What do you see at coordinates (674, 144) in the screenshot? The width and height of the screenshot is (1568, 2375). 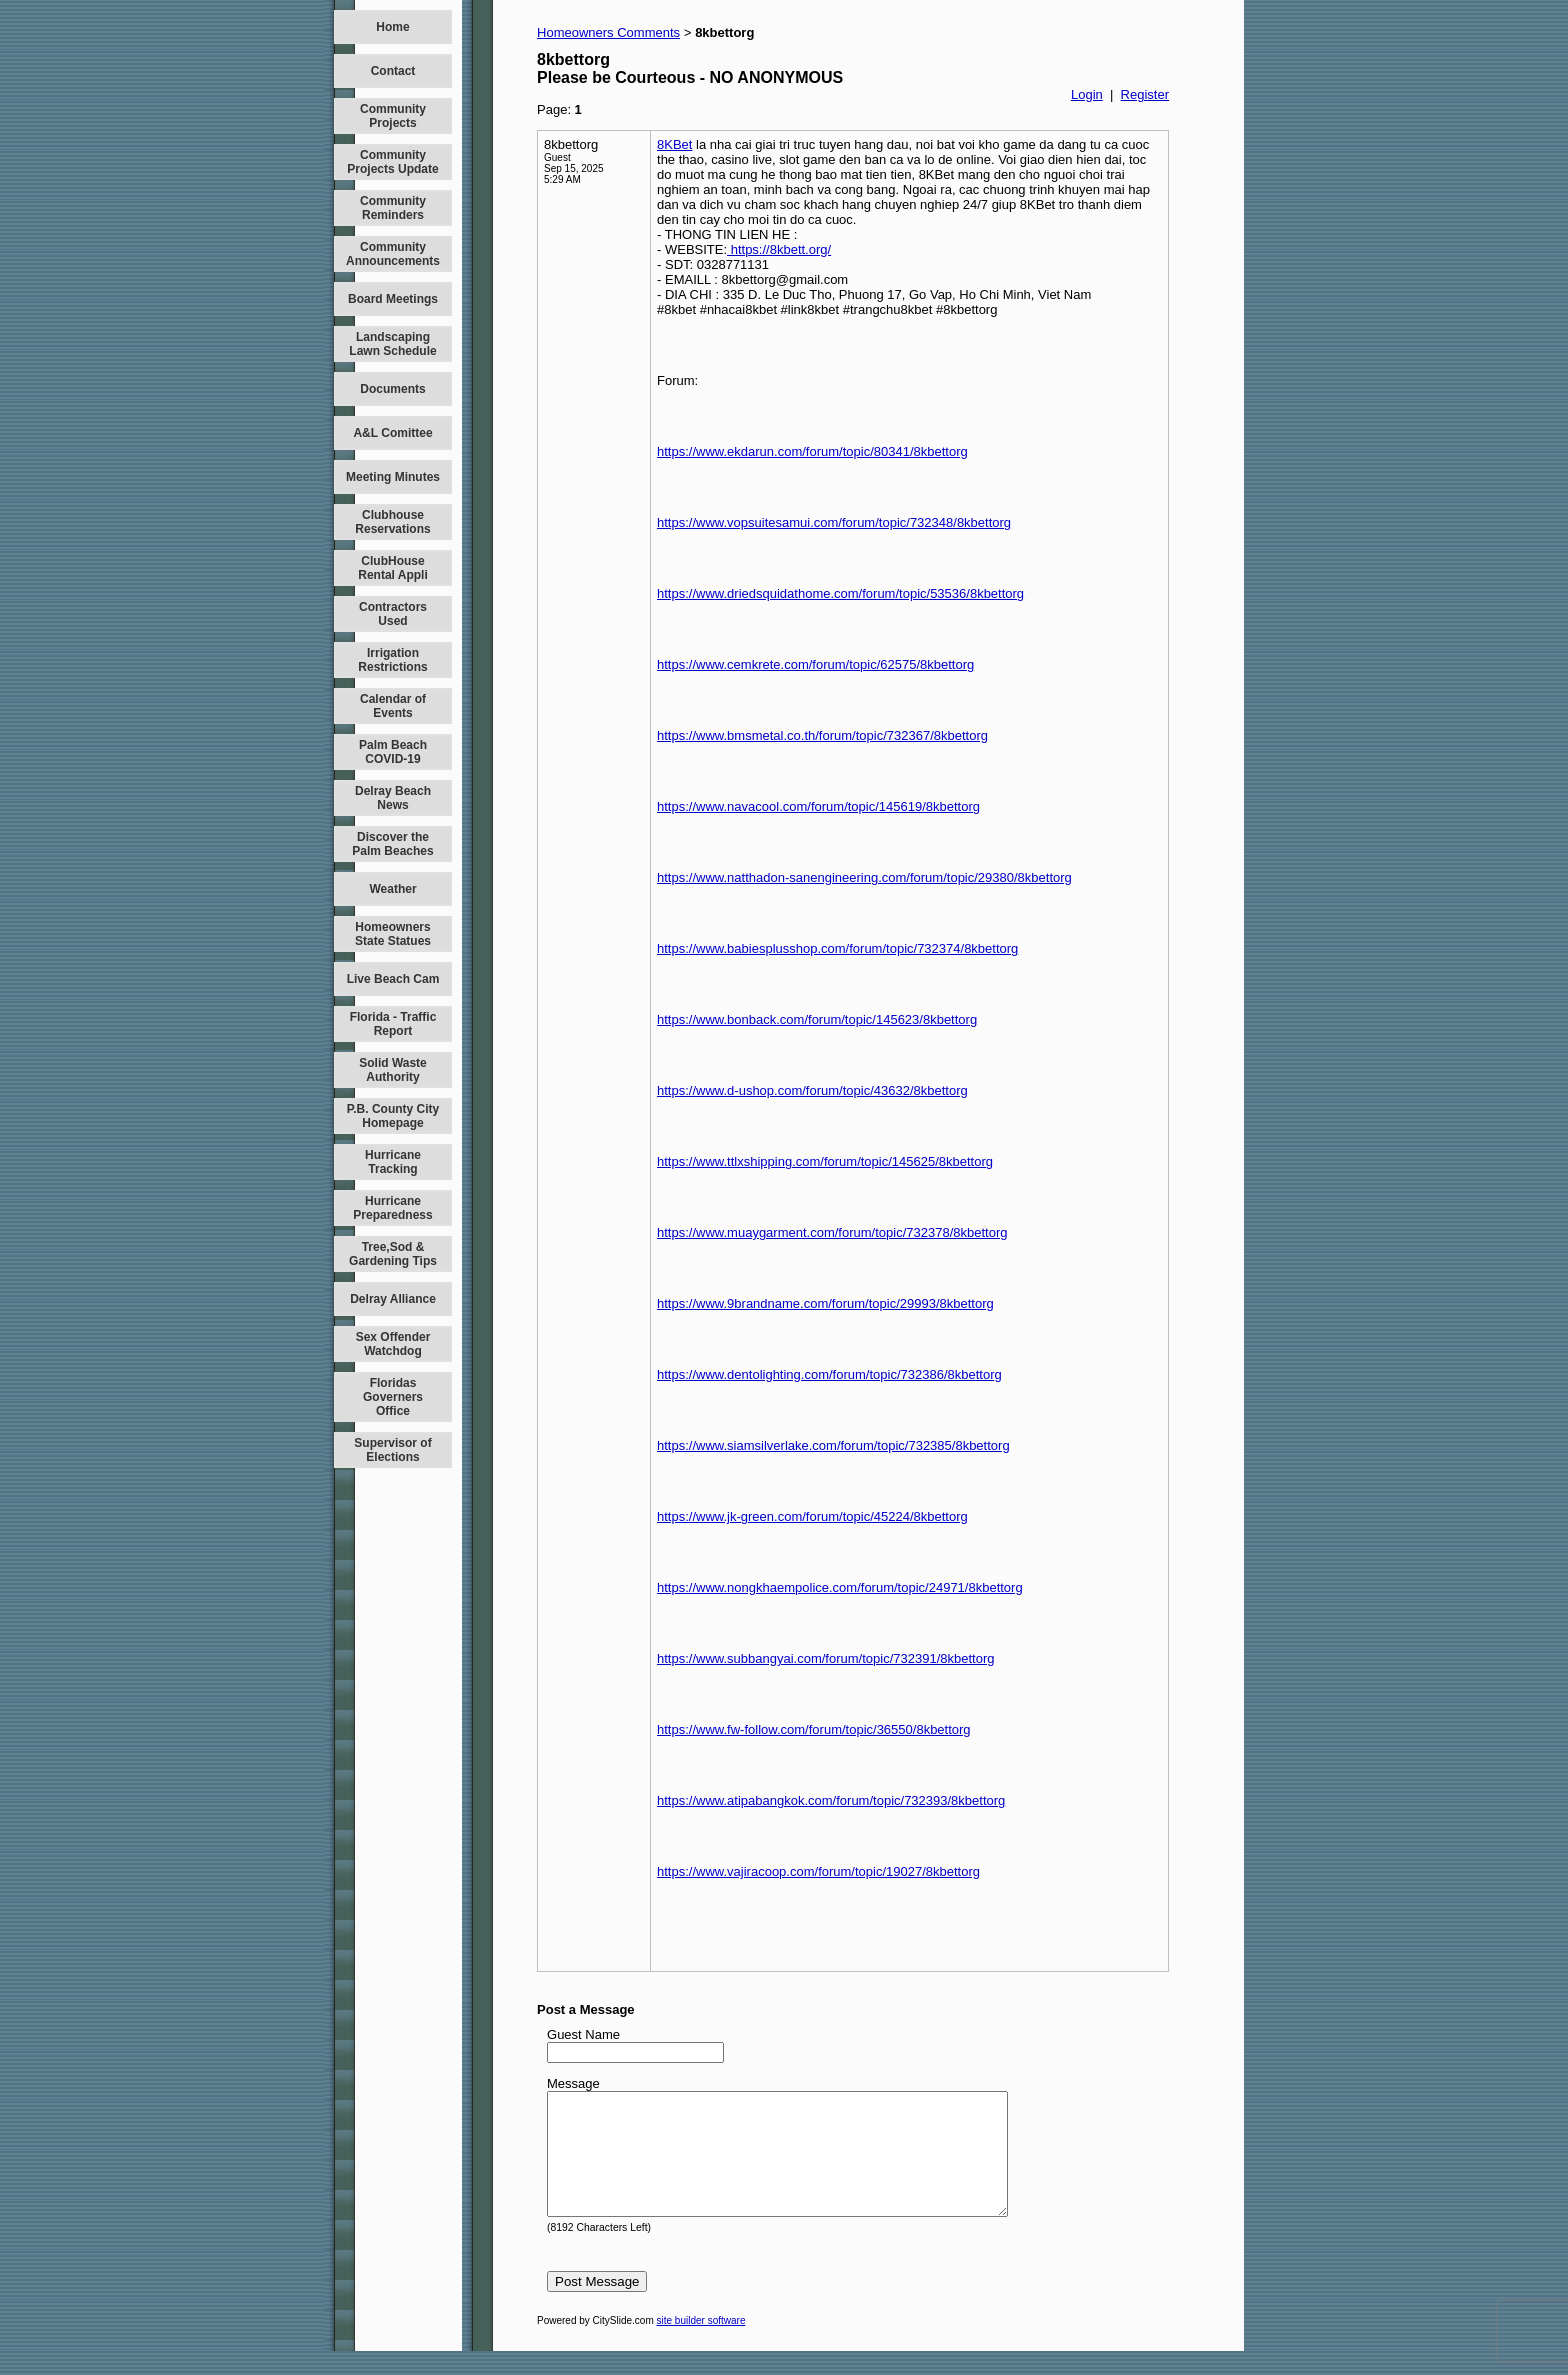 I see `8KBet` at bounding box center [674, 144].